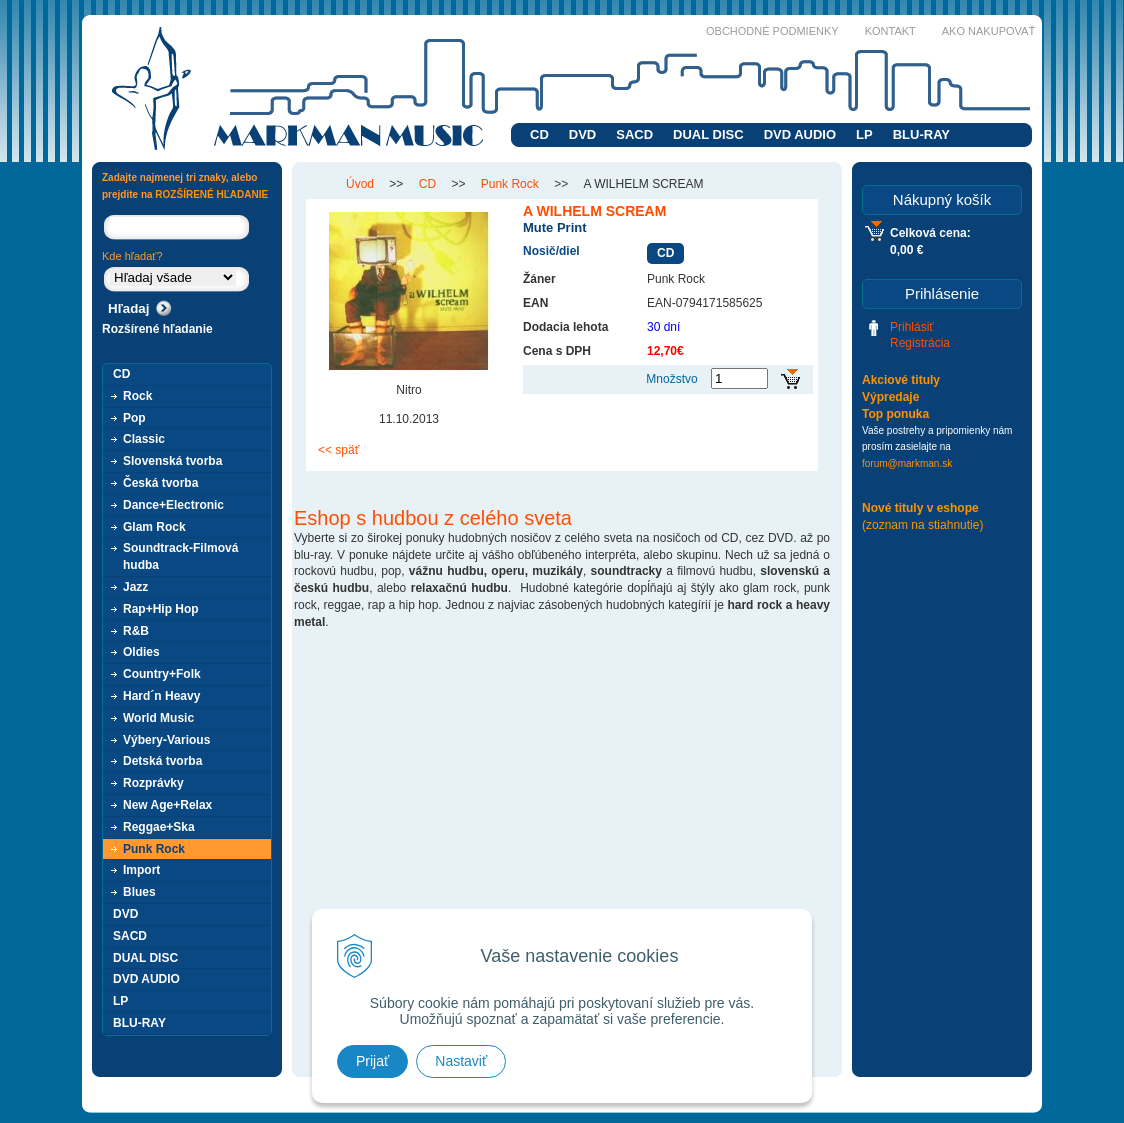 This screenshot has height=1123, width=1124. What do you see at coordinates (180, 556) in the screenshot?
I see `Soundtrack-Filmová hudba` at bounding box center [180, 556].